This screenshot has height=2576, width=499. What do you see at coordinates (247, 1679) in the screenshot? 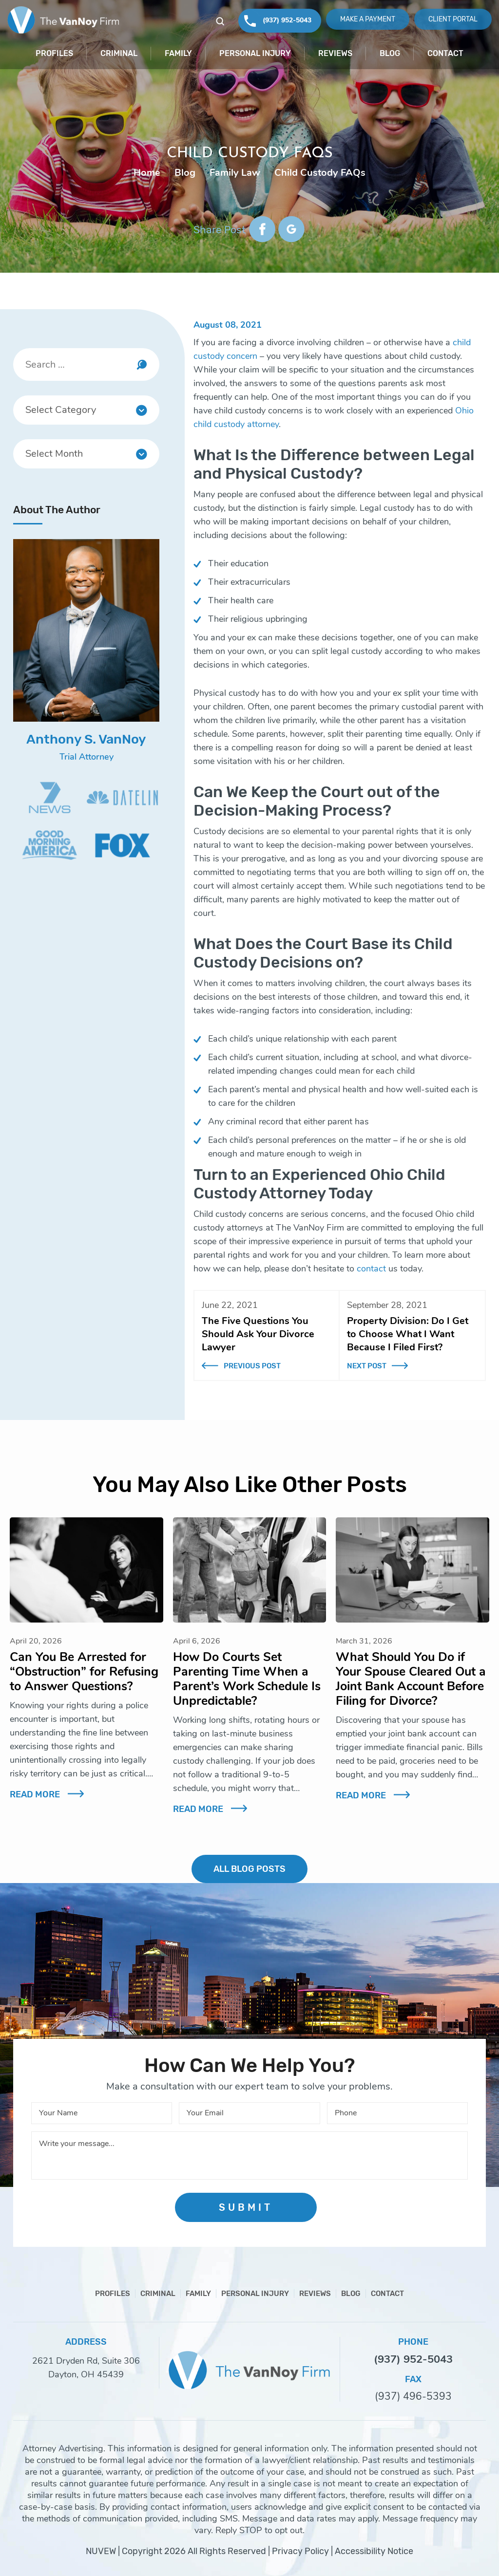
I see `How Do Courts Set Parenting Time When a Parent’s Work Schedule Is Unpredictable?` at bounding box center [247, 1679].